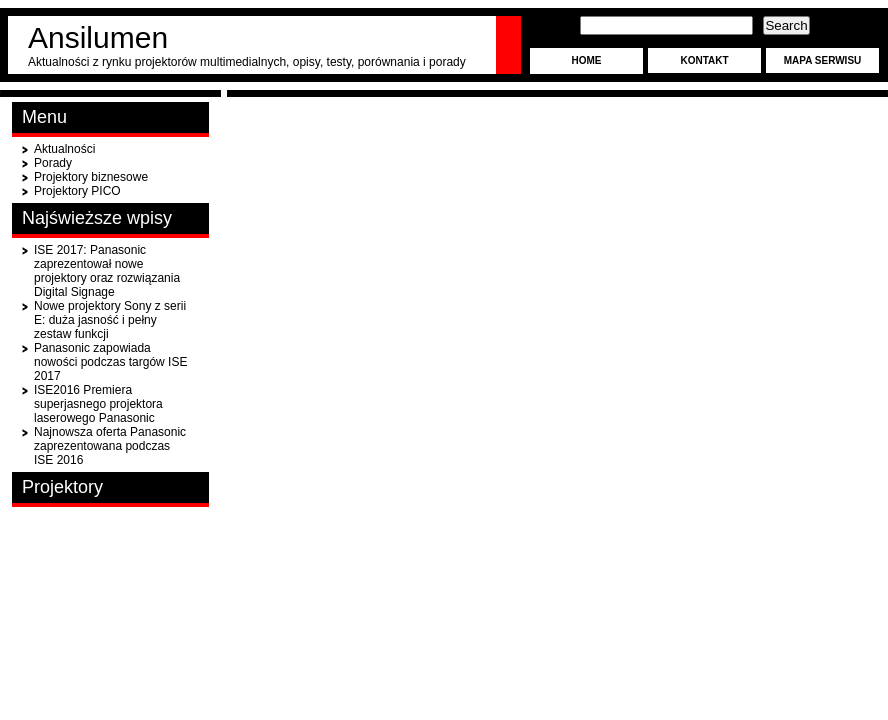 The width and height of the screenshot is (888, 720). Describe the element at coordinates (53, 163) in the screenshot. I see `Porady` at that location.